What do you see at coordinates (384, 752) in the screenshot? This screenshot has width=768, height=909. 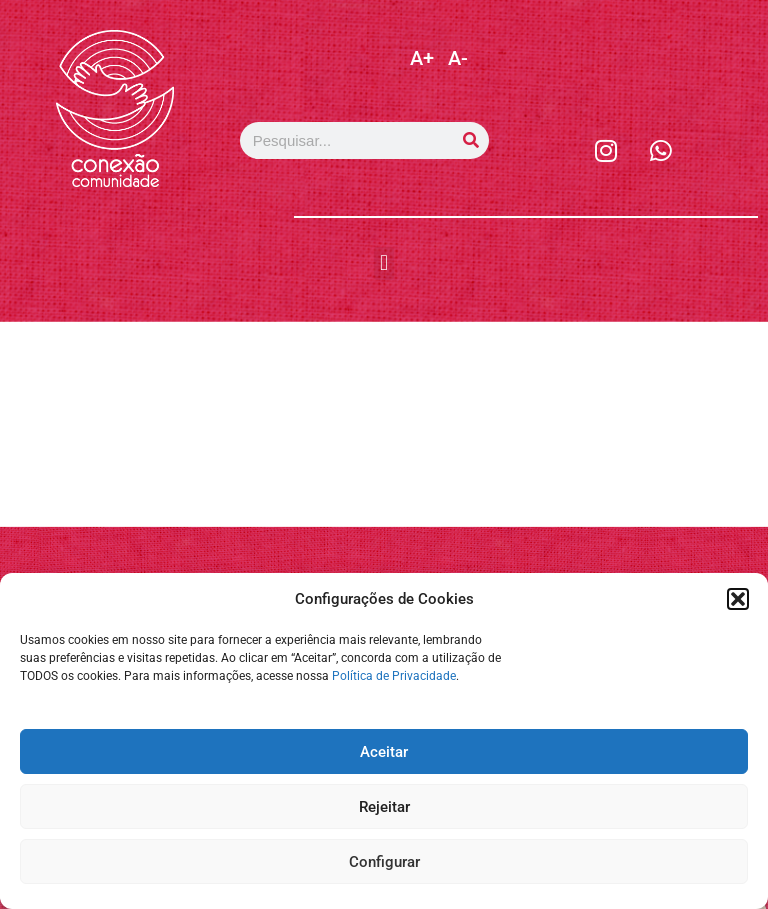 I see `Aceitar` at bounding box center [384, 752].